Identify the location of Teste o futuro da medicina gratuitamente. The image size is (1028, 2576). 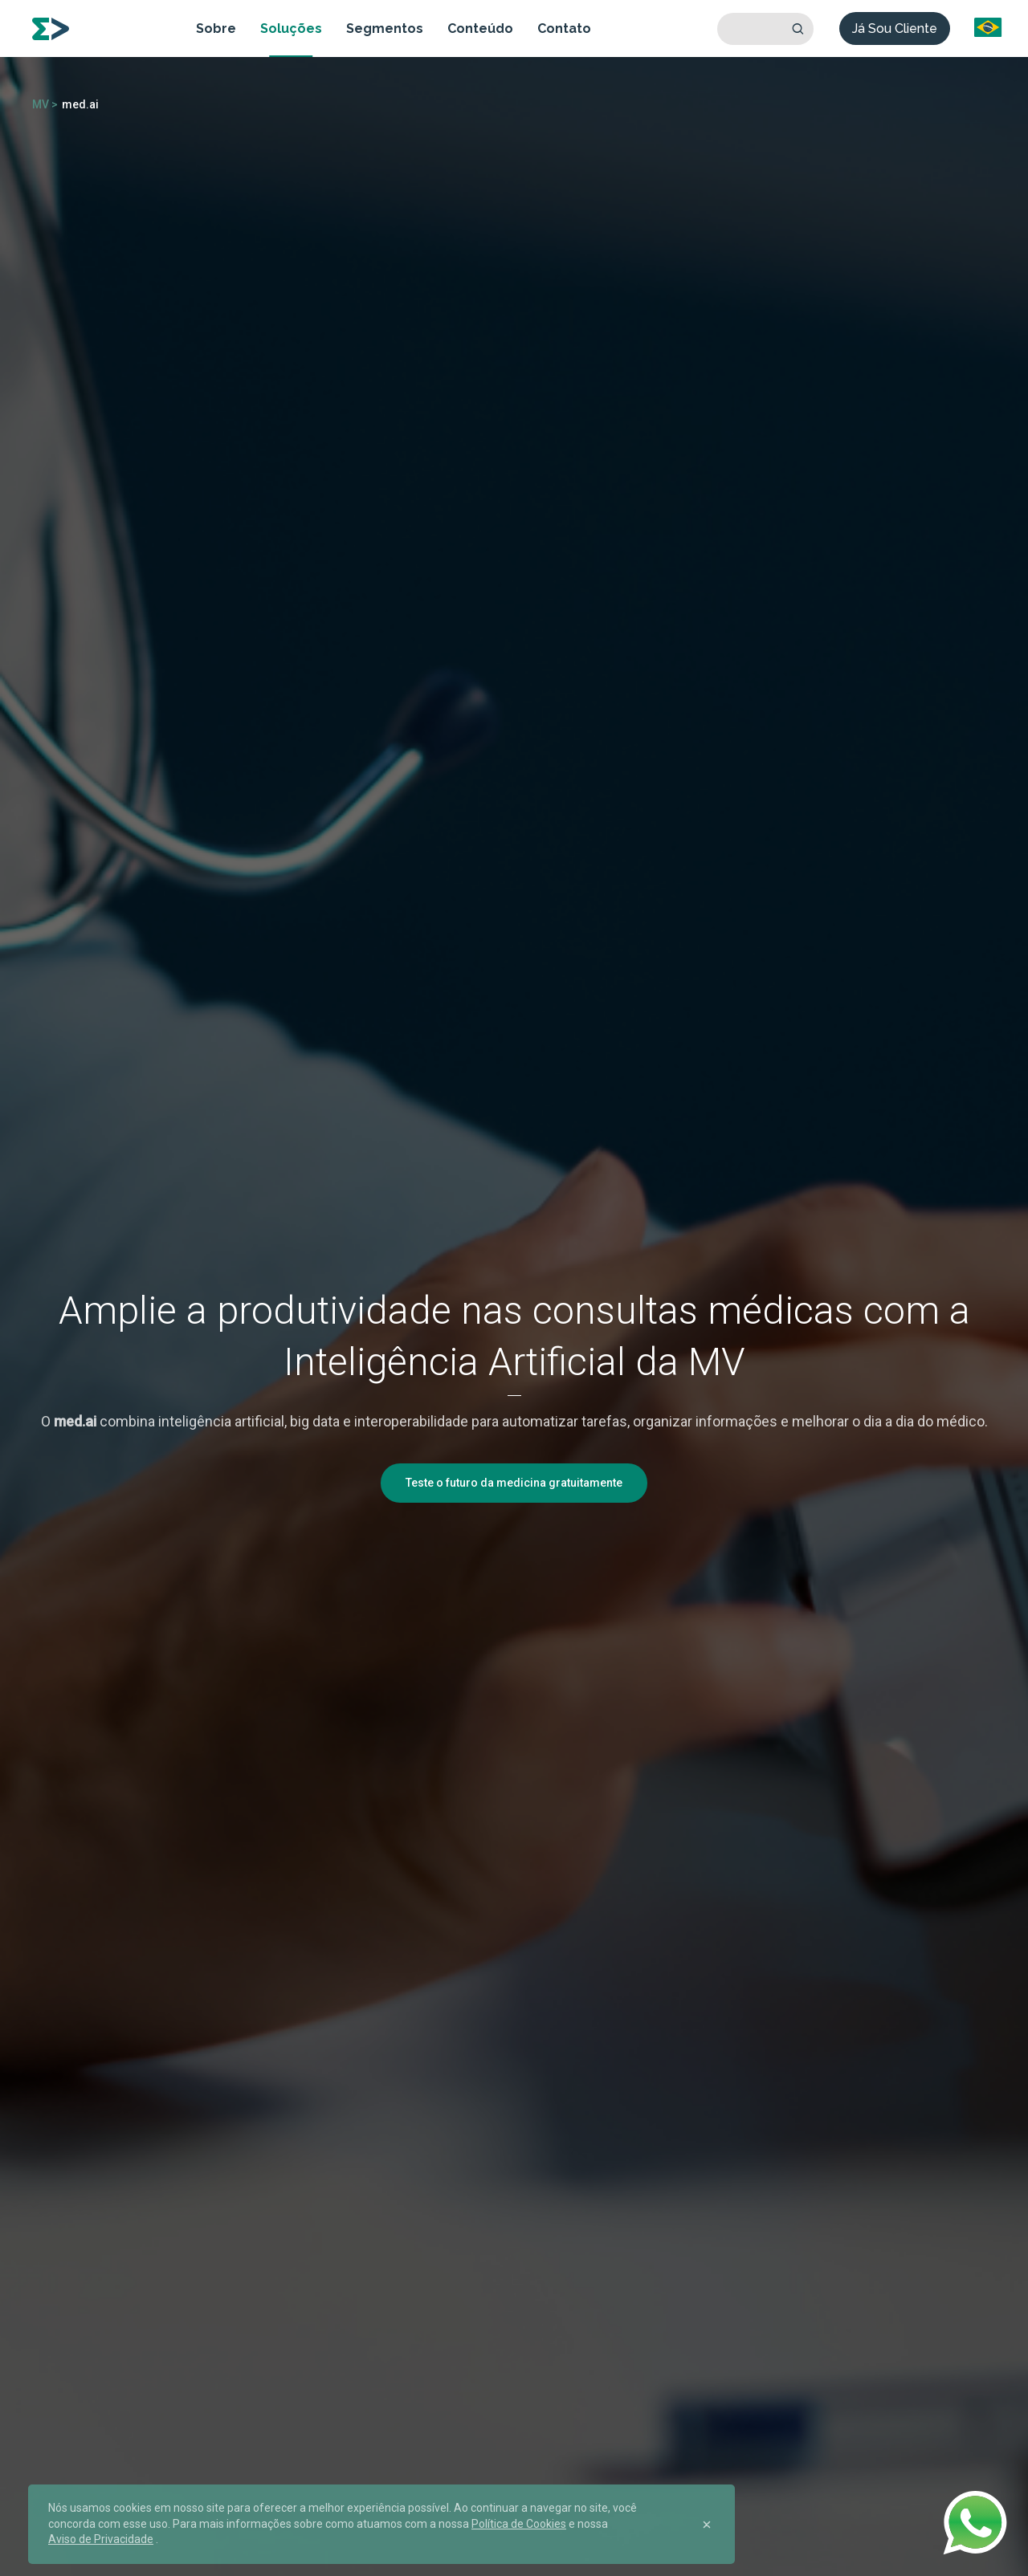
(514, 1482).